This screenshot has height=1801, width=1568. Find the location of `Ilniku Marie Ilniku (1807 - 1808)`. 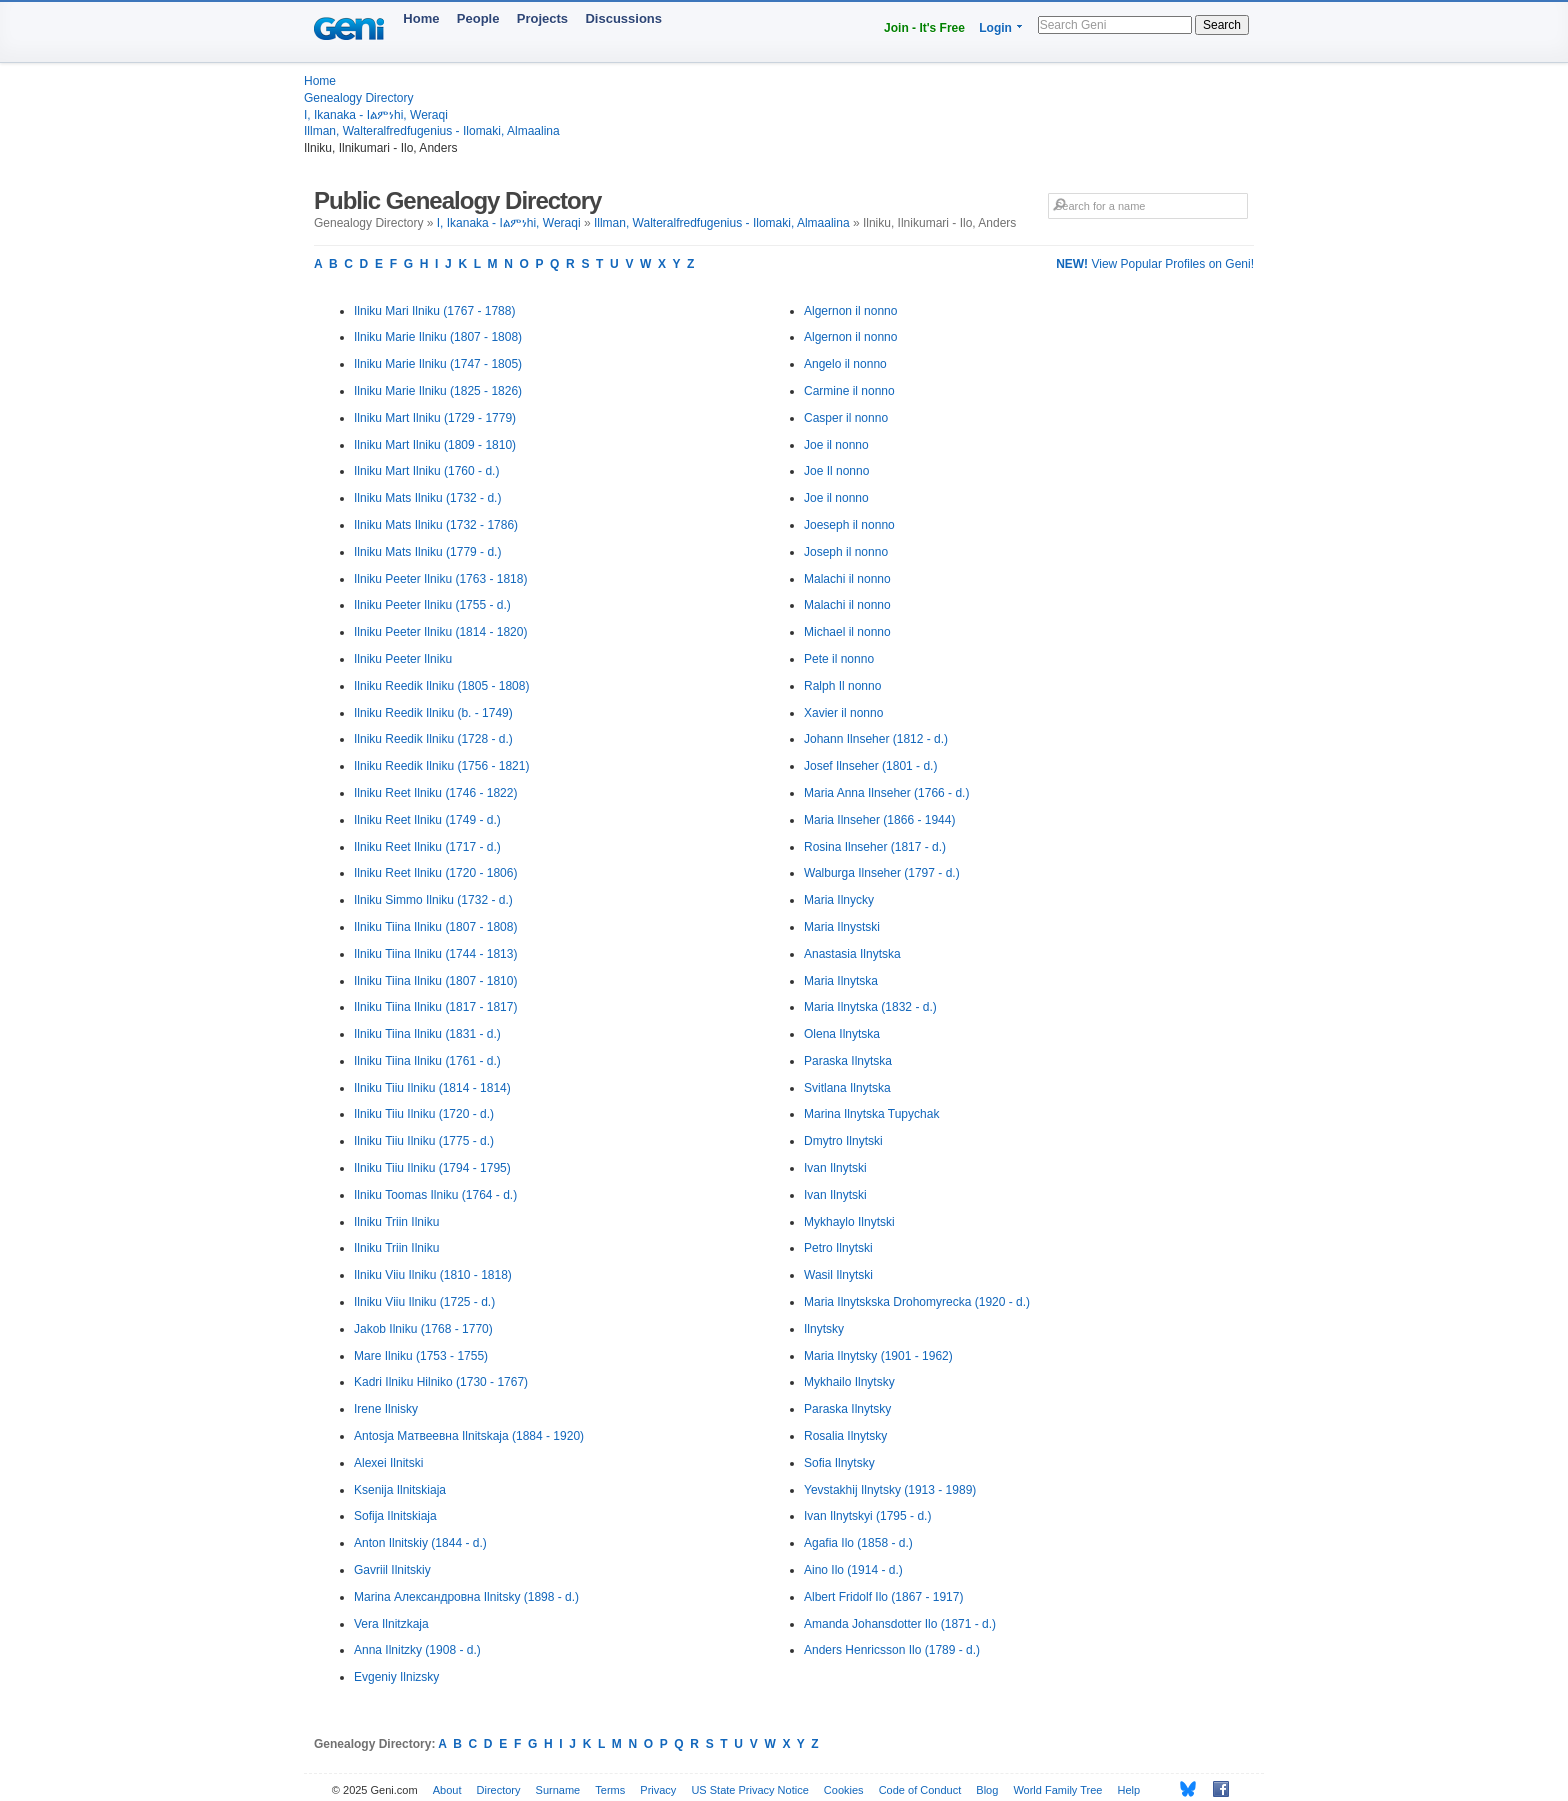

Ilniku Marie Ilniku (1807 - 1808) is located at coordinates (438, 337).